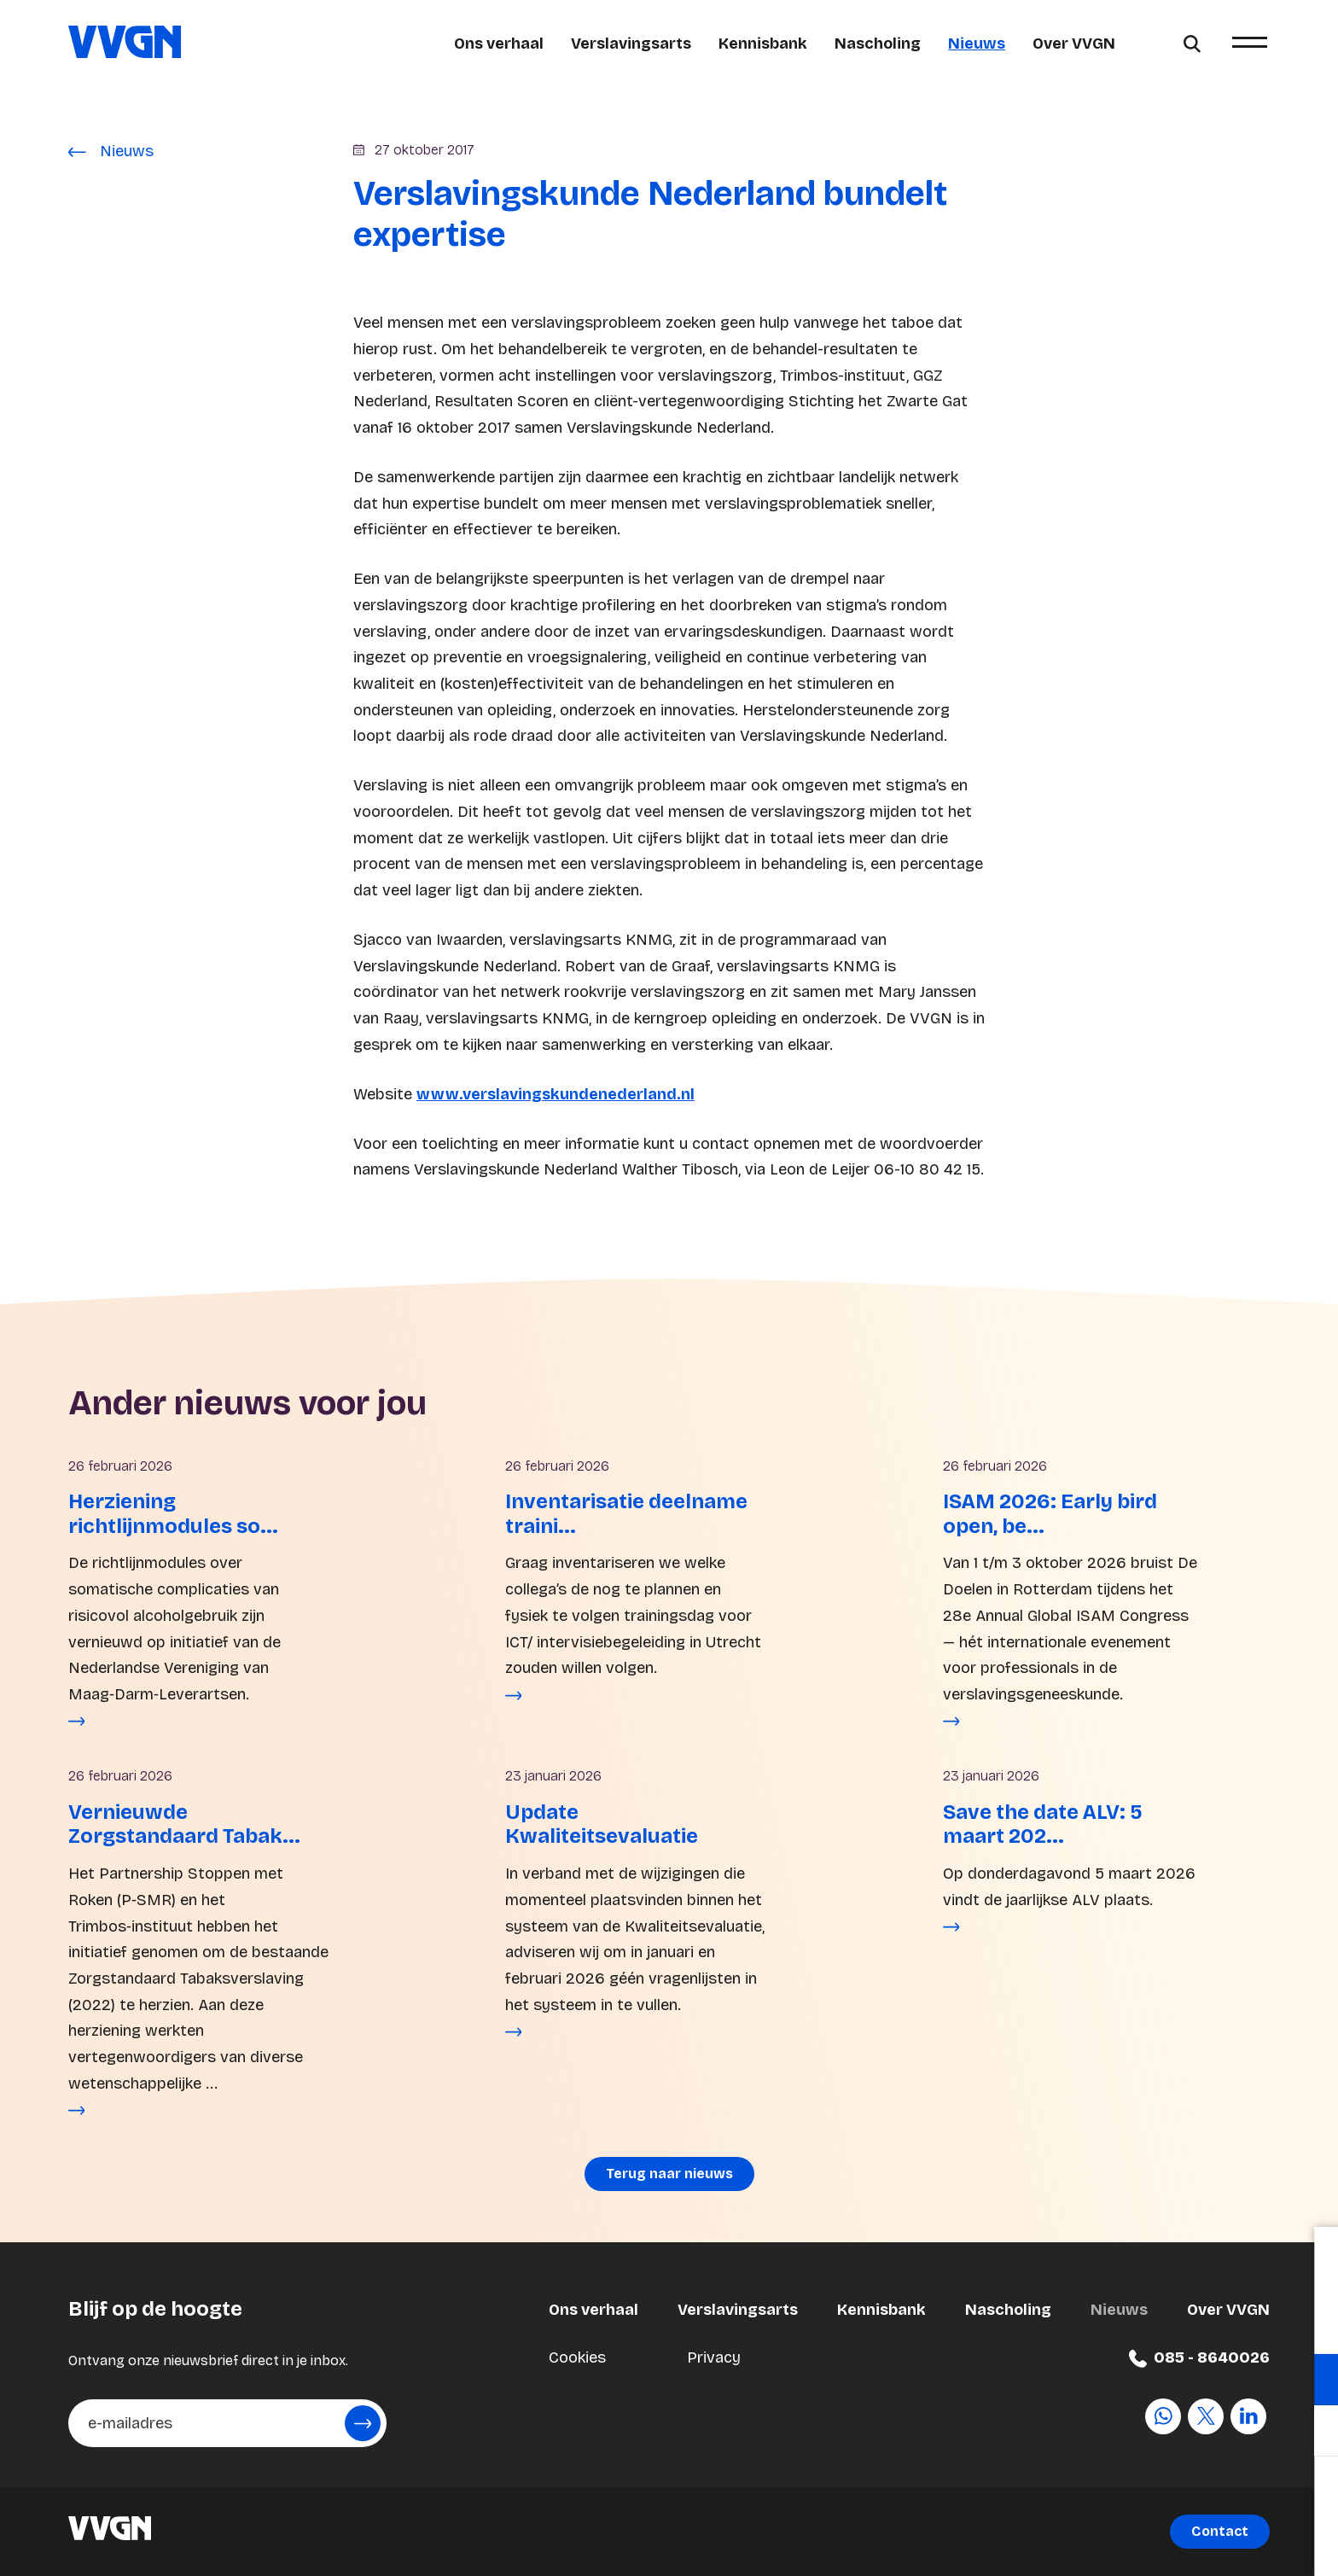 This screenshot has width=1338, height=2576. I want to click on privacy statement, so click(1124, 2323).